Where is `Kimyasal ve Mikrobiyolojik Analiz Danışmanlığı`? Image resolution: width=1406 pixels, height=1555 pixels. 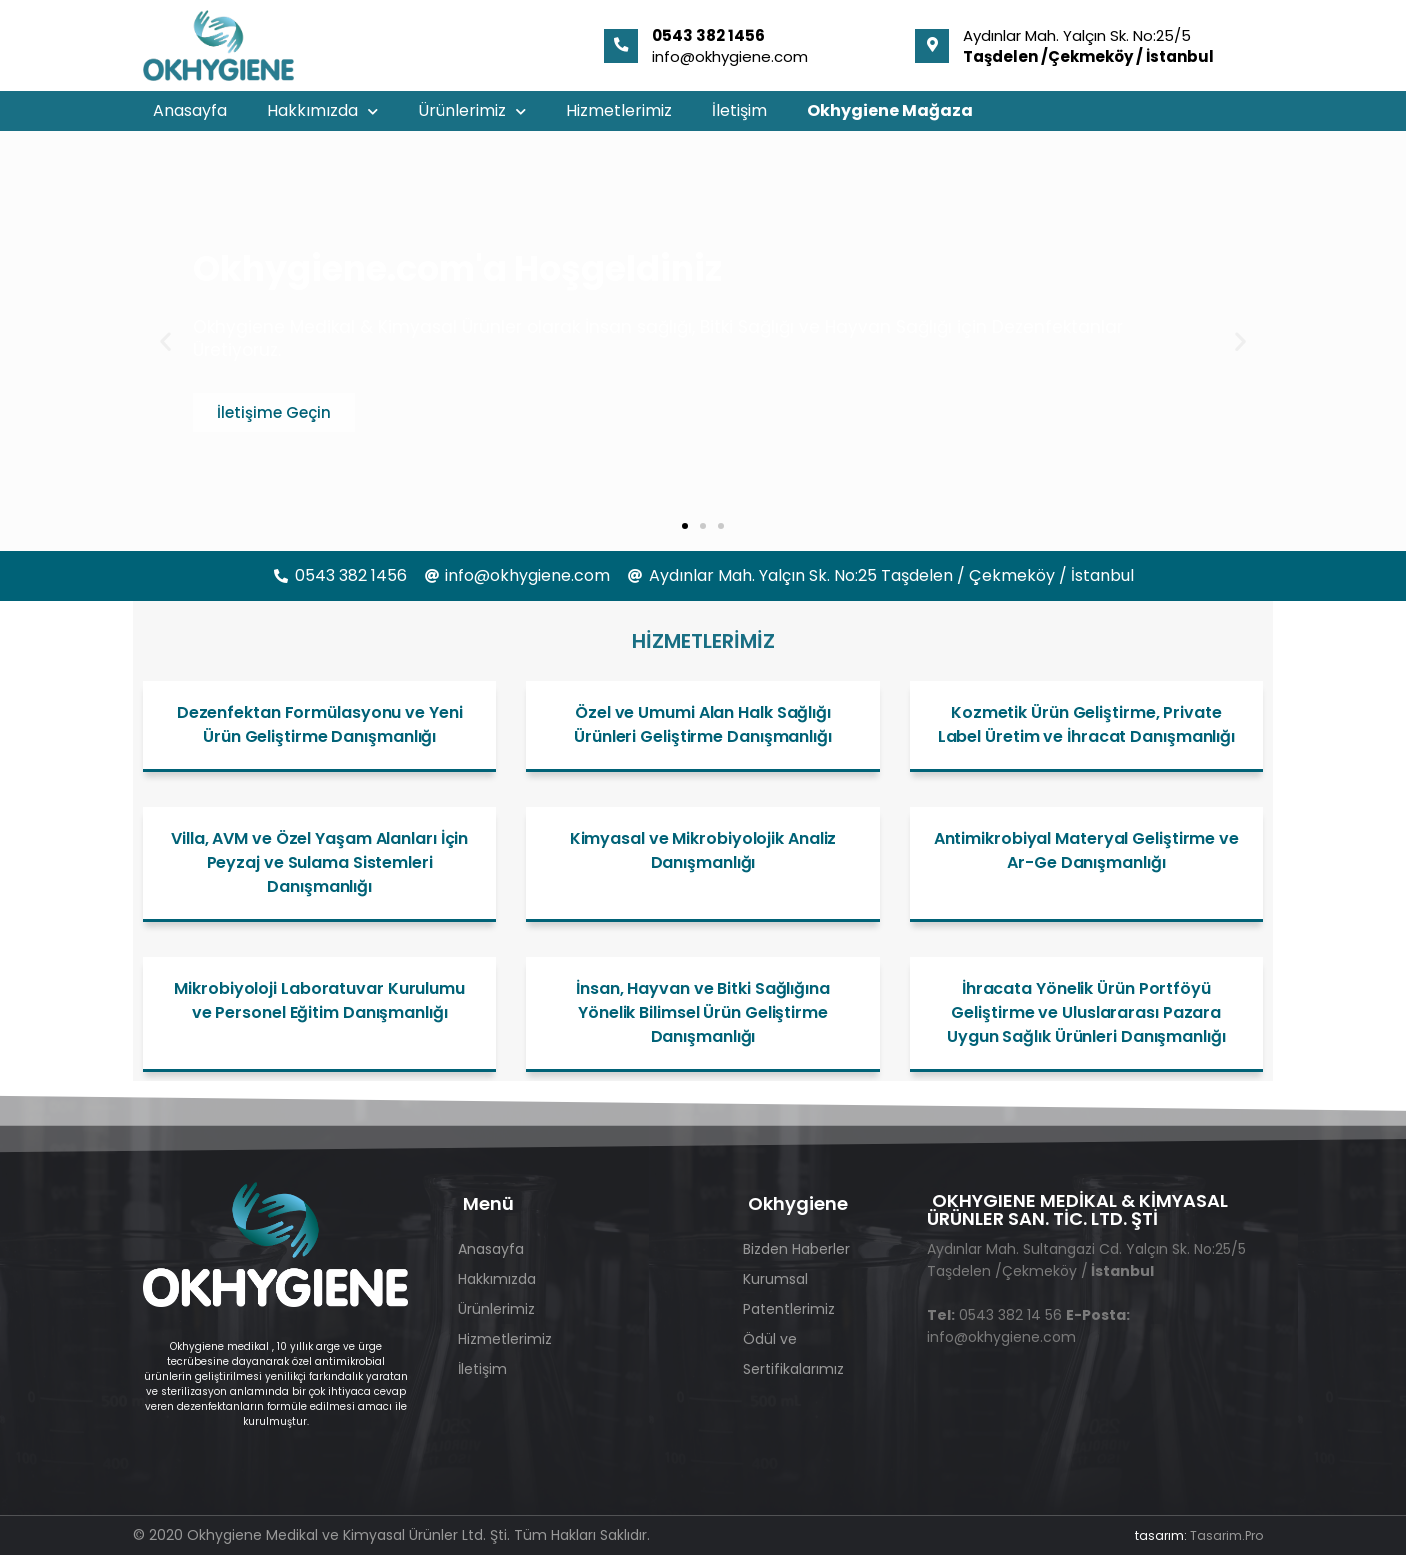
Kimyasal ve Mikrobiyolojik Analiz Danışmanlığı is located at coordinates (703, 850).